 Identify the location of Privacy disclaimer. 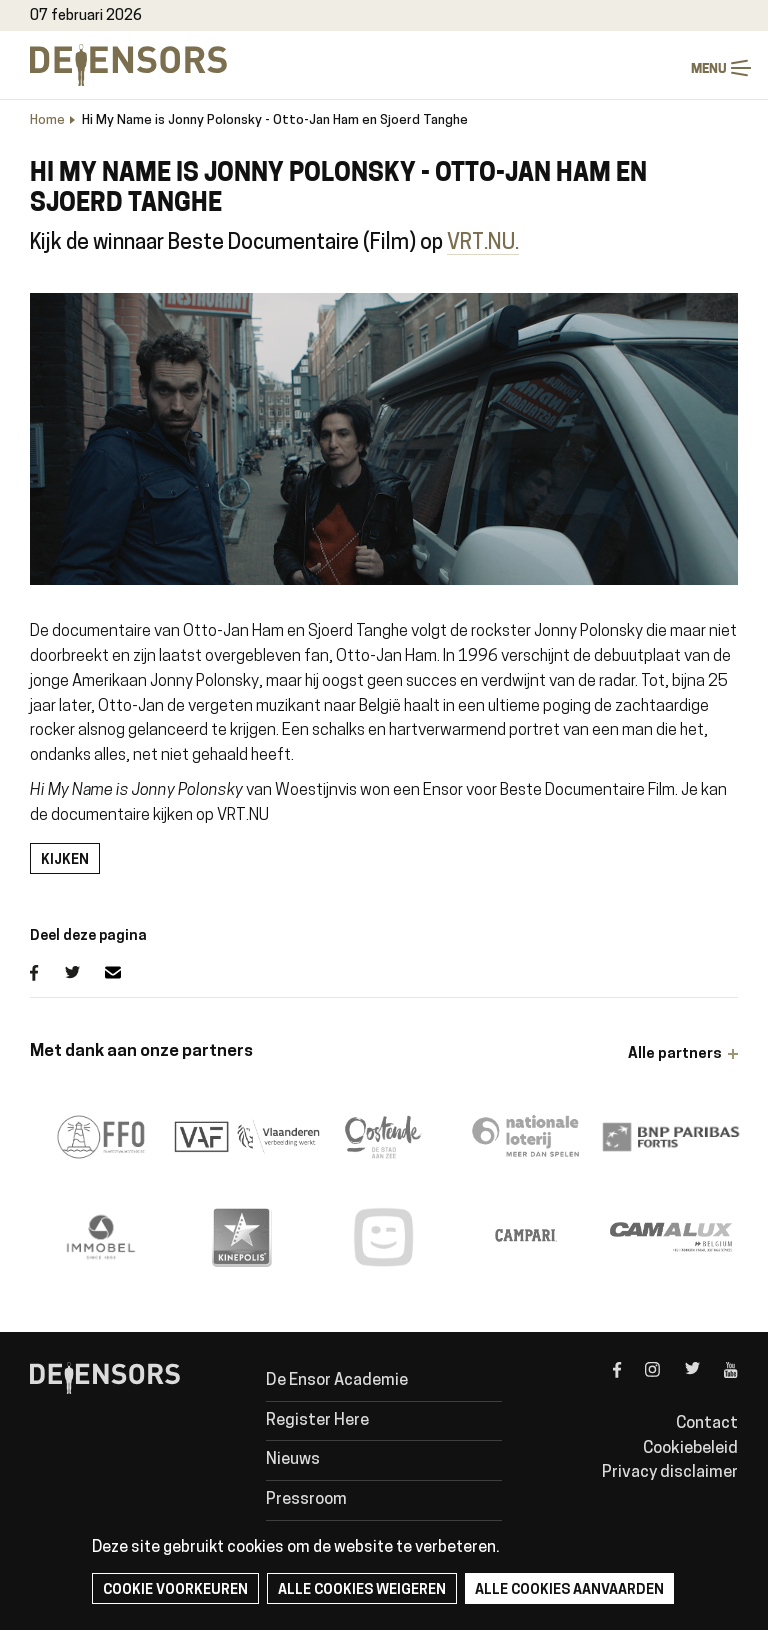
(670, 1473).